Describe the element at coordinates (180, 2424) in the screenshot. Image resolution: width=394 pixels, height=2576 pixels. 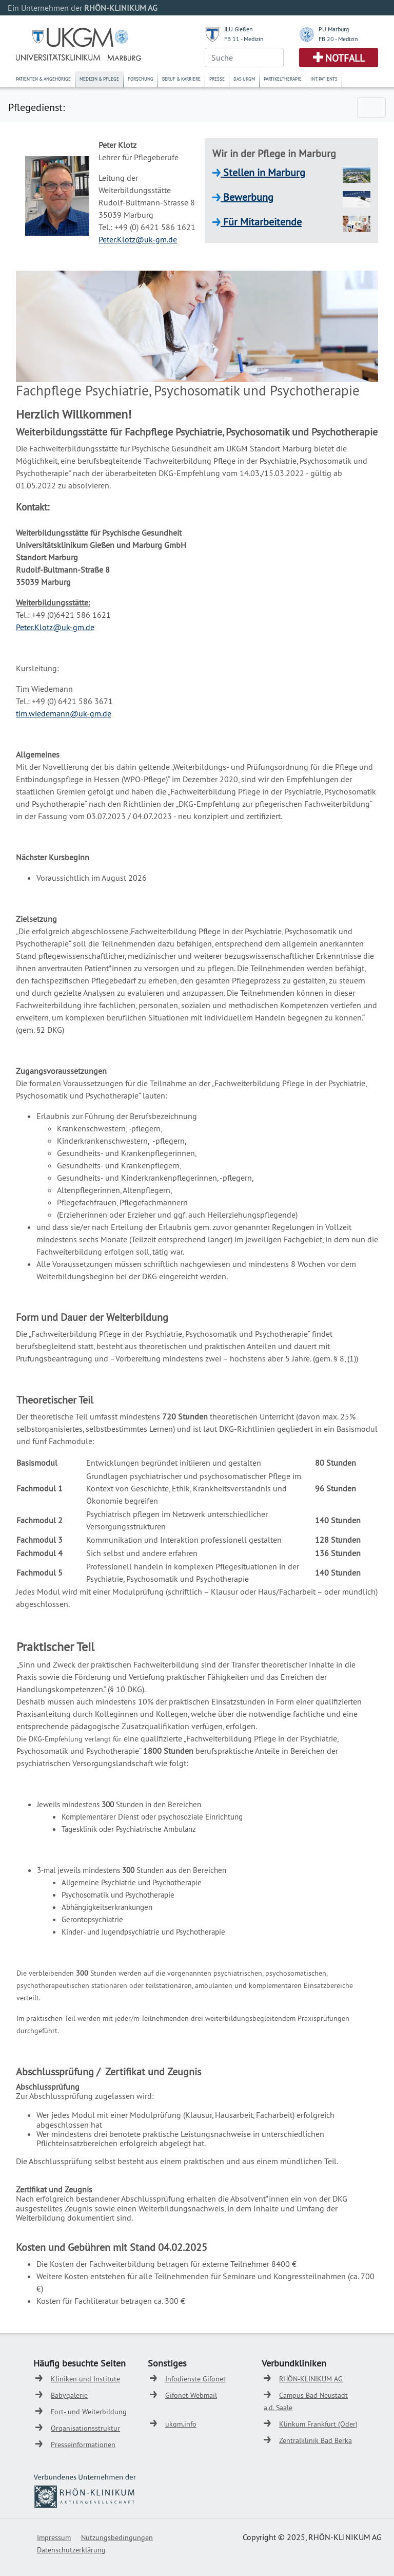
I see `ukgm.info` at that location.